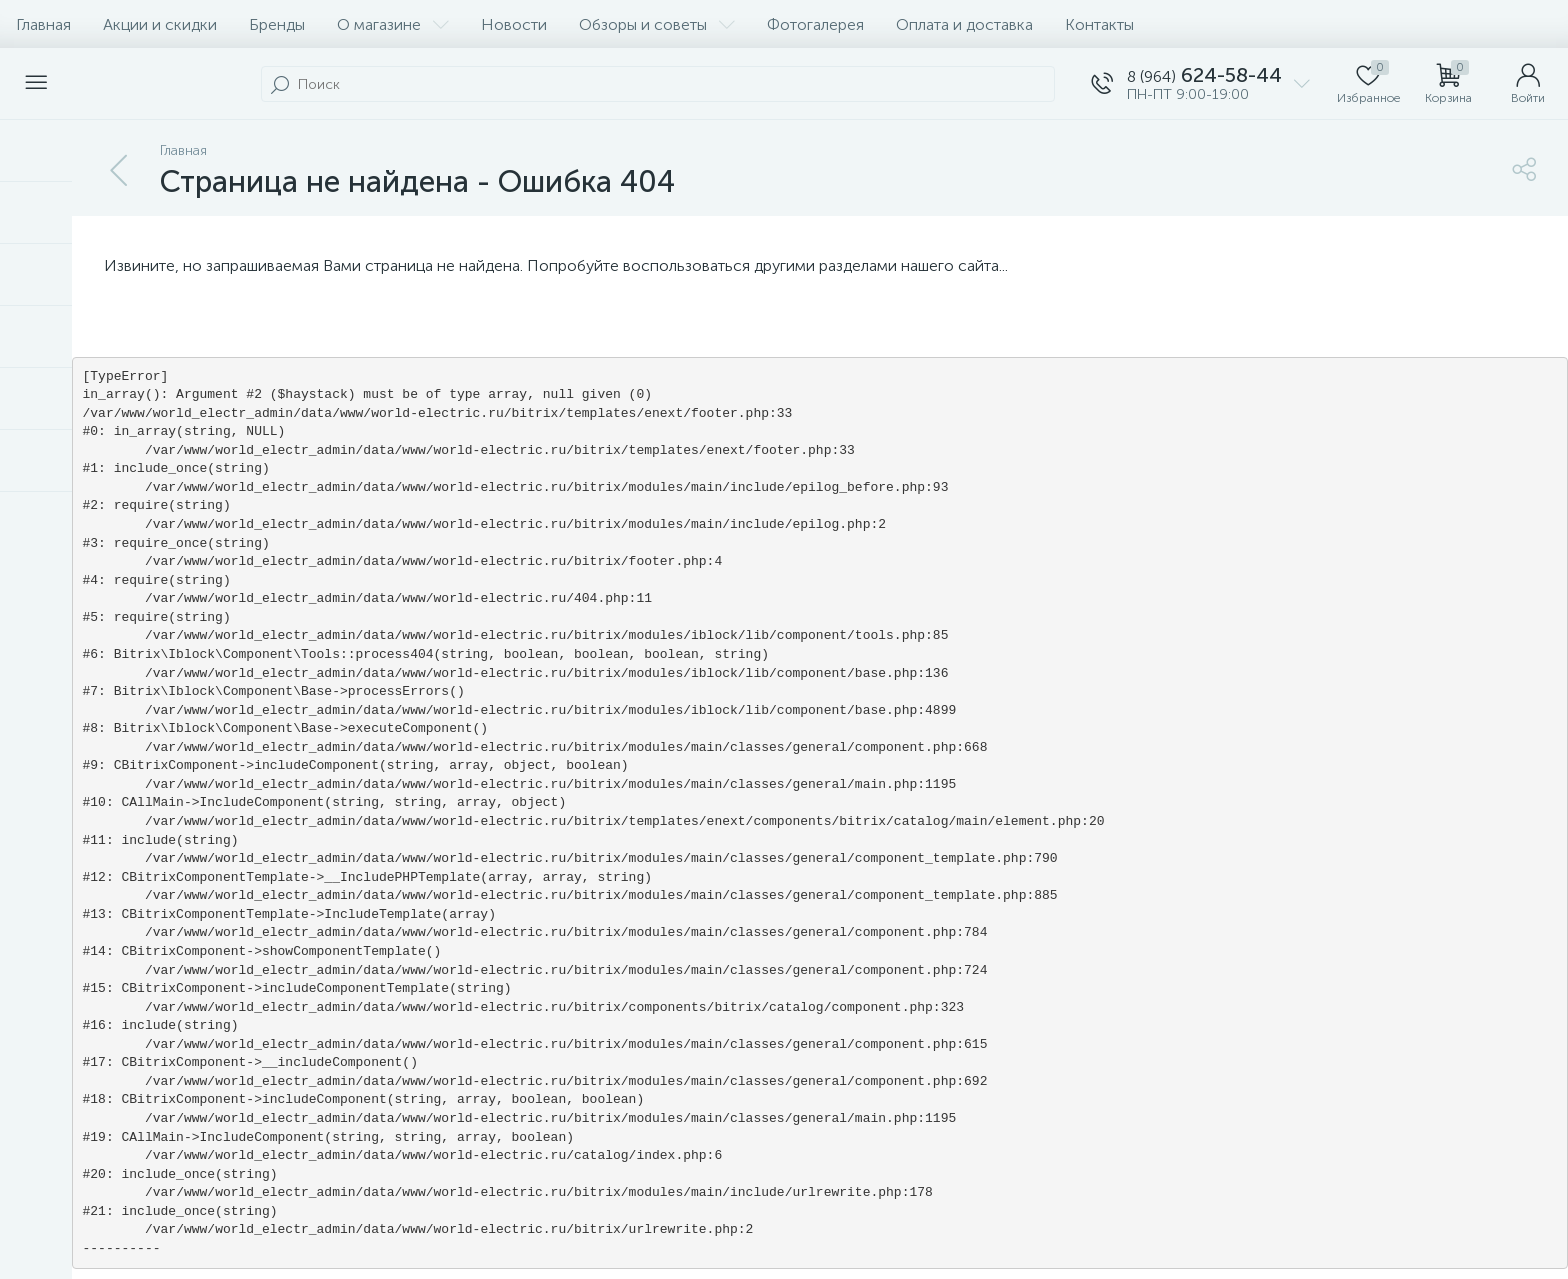  What do you see at coordinates (514, 24) in the screenshot?
I see `Новости` at bounding box center [514, 24].